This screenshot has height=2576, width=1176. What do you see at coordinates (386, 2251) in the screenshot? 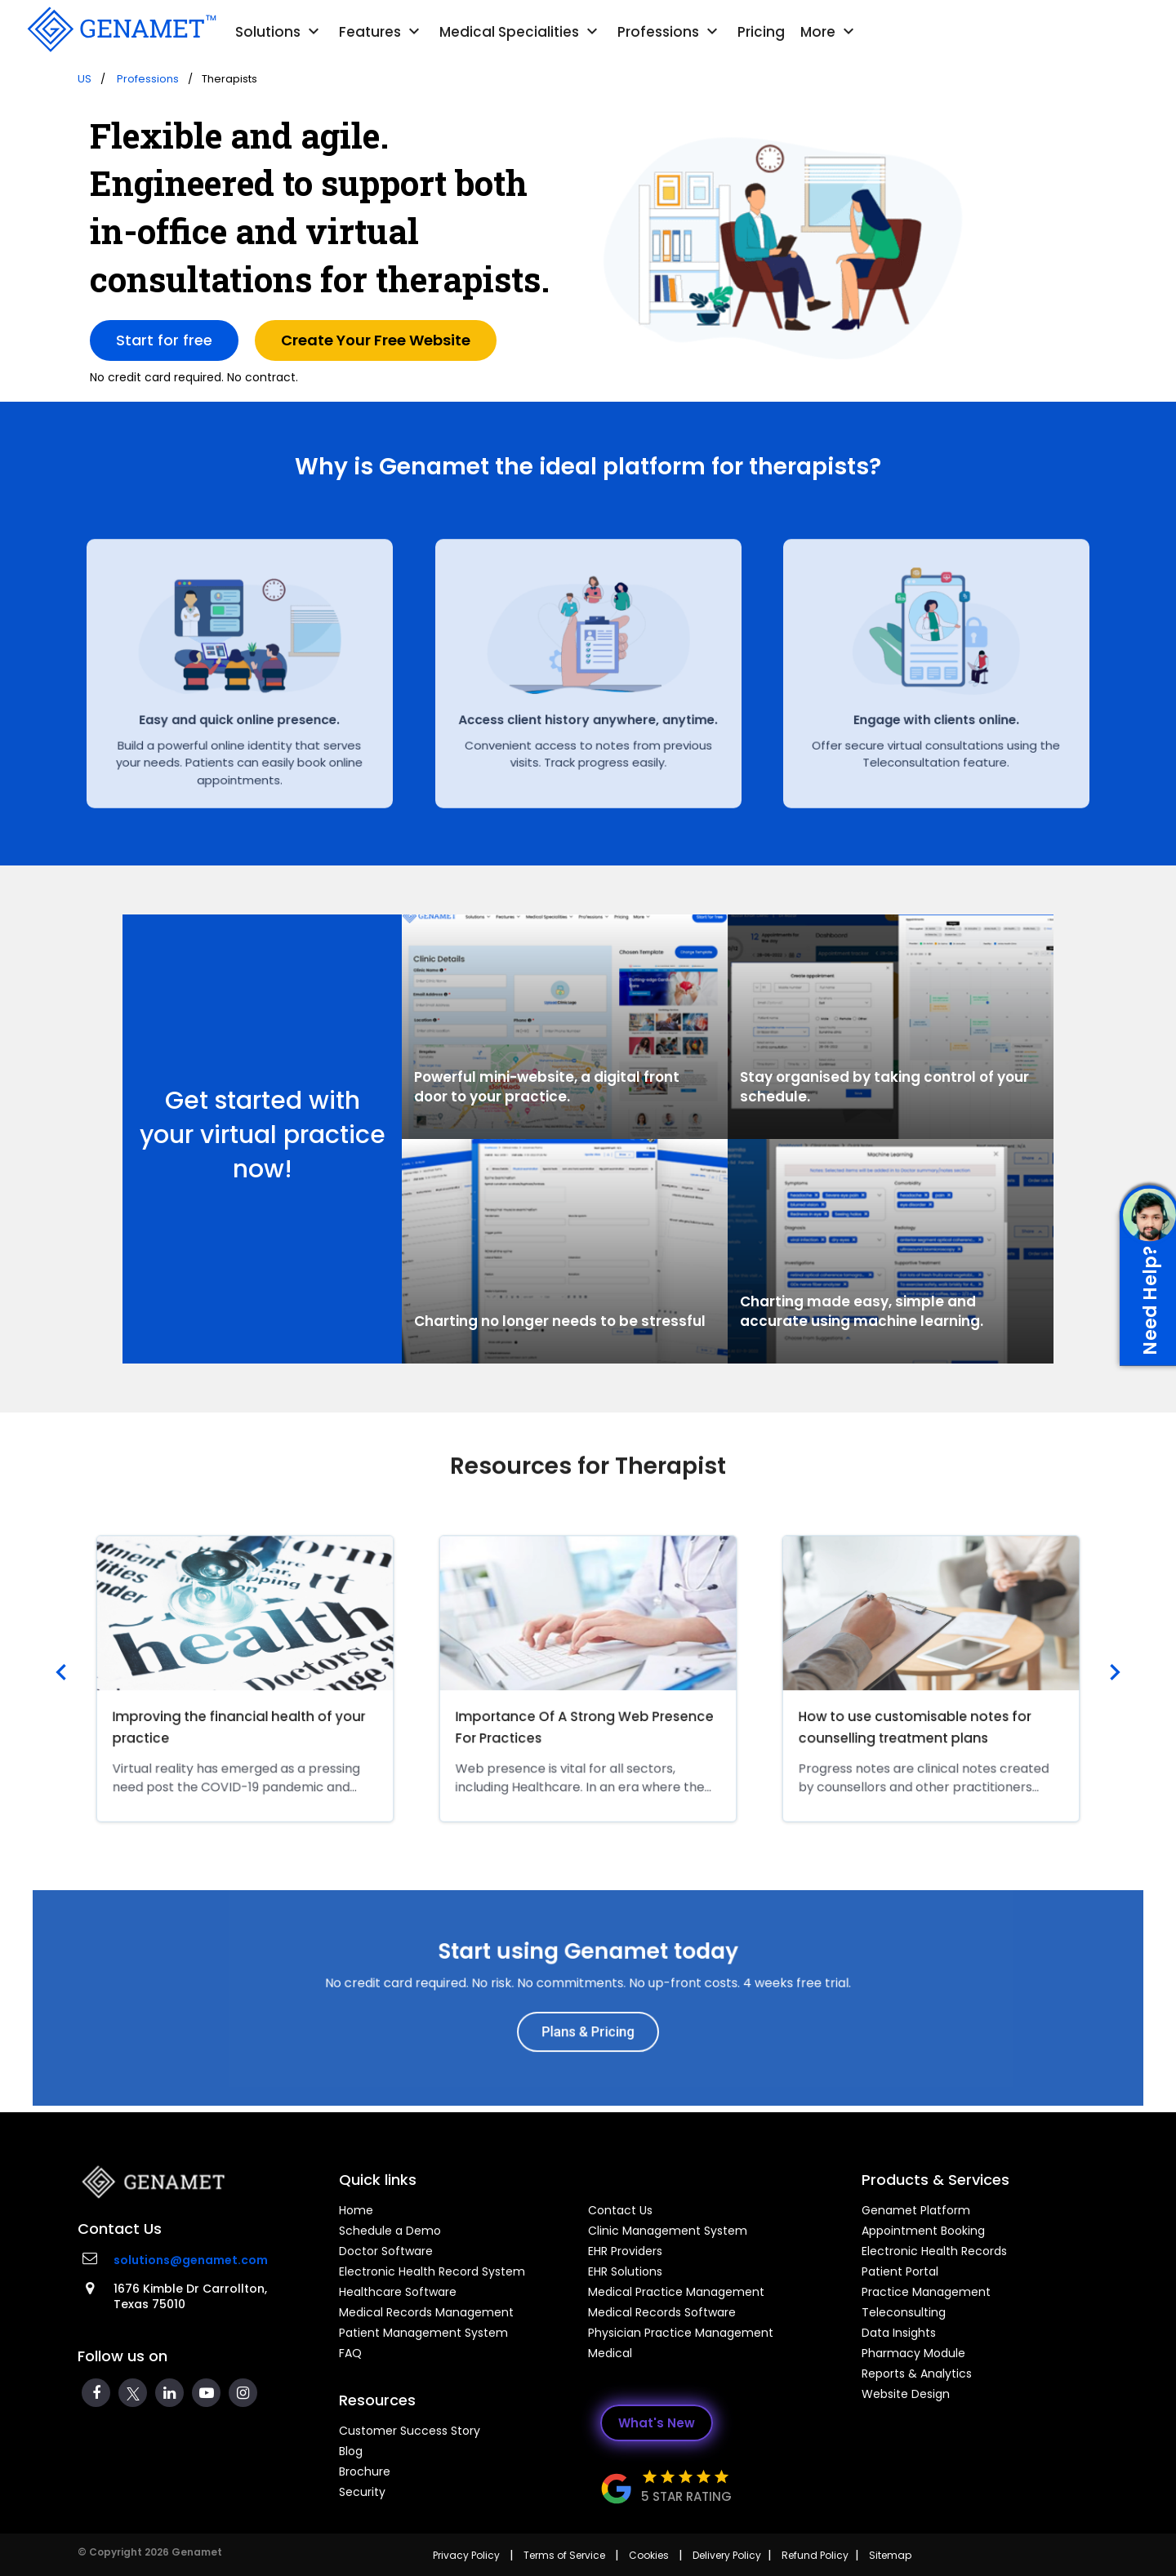
I see `Doctor Software` at bounding box center [386, 2251].